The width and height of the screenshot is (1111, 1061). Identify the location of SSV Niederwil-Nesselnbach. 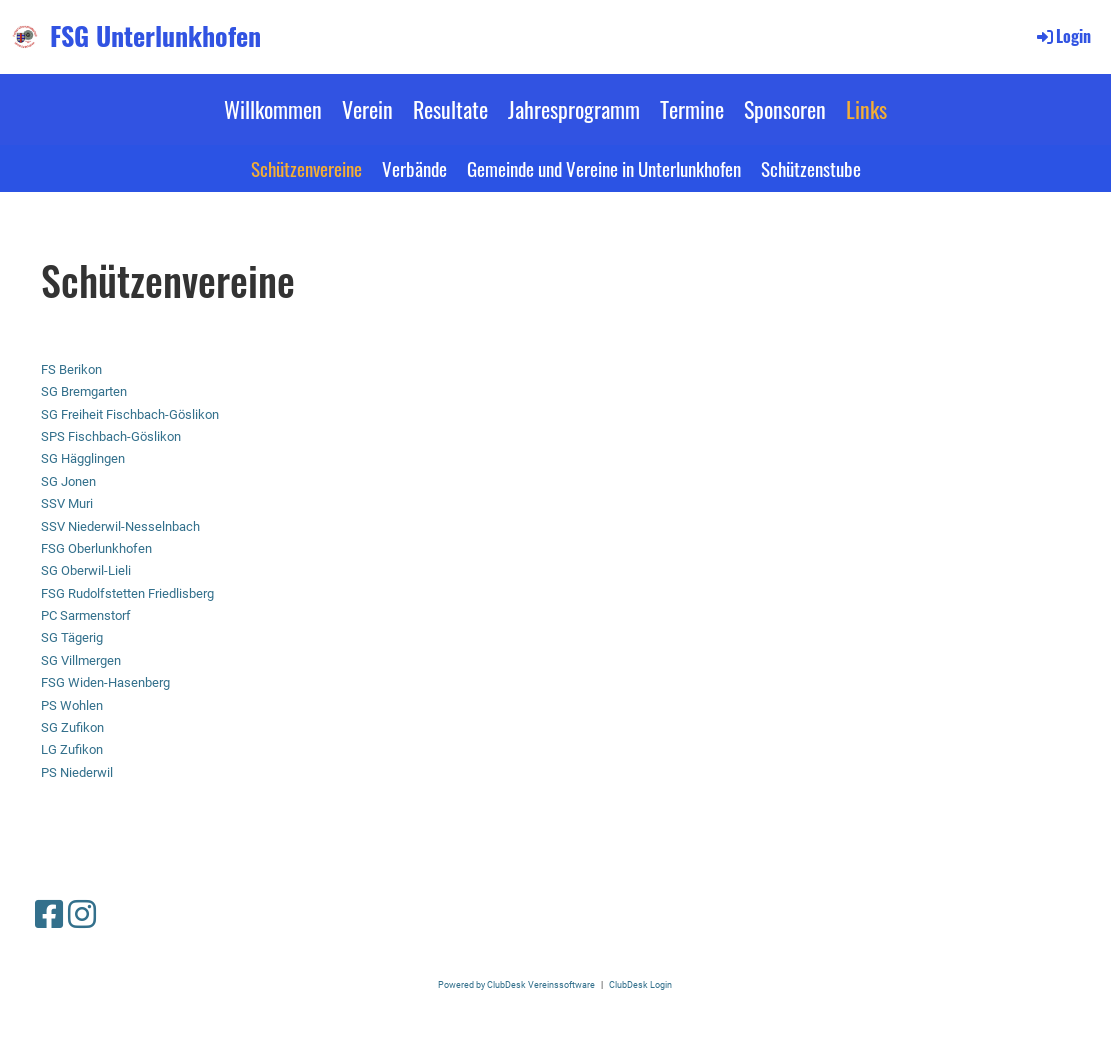
(120, 526).